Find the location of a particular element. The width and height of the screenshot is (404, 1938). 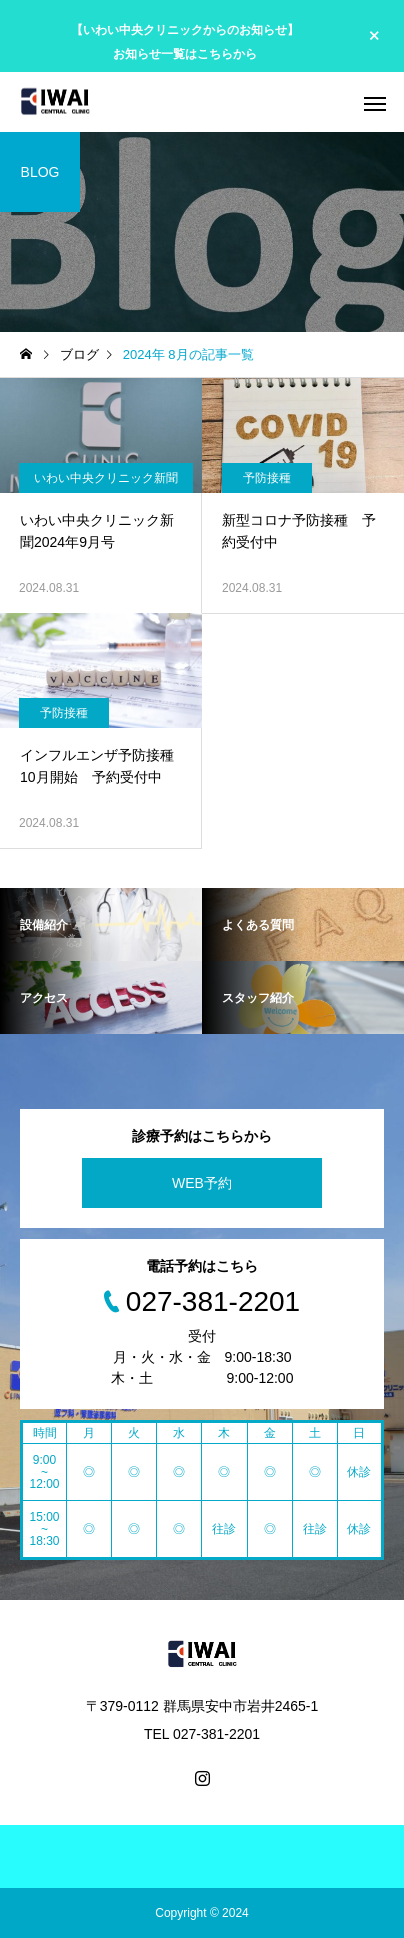

WEB予約 is located at coordinates (202, 1183).